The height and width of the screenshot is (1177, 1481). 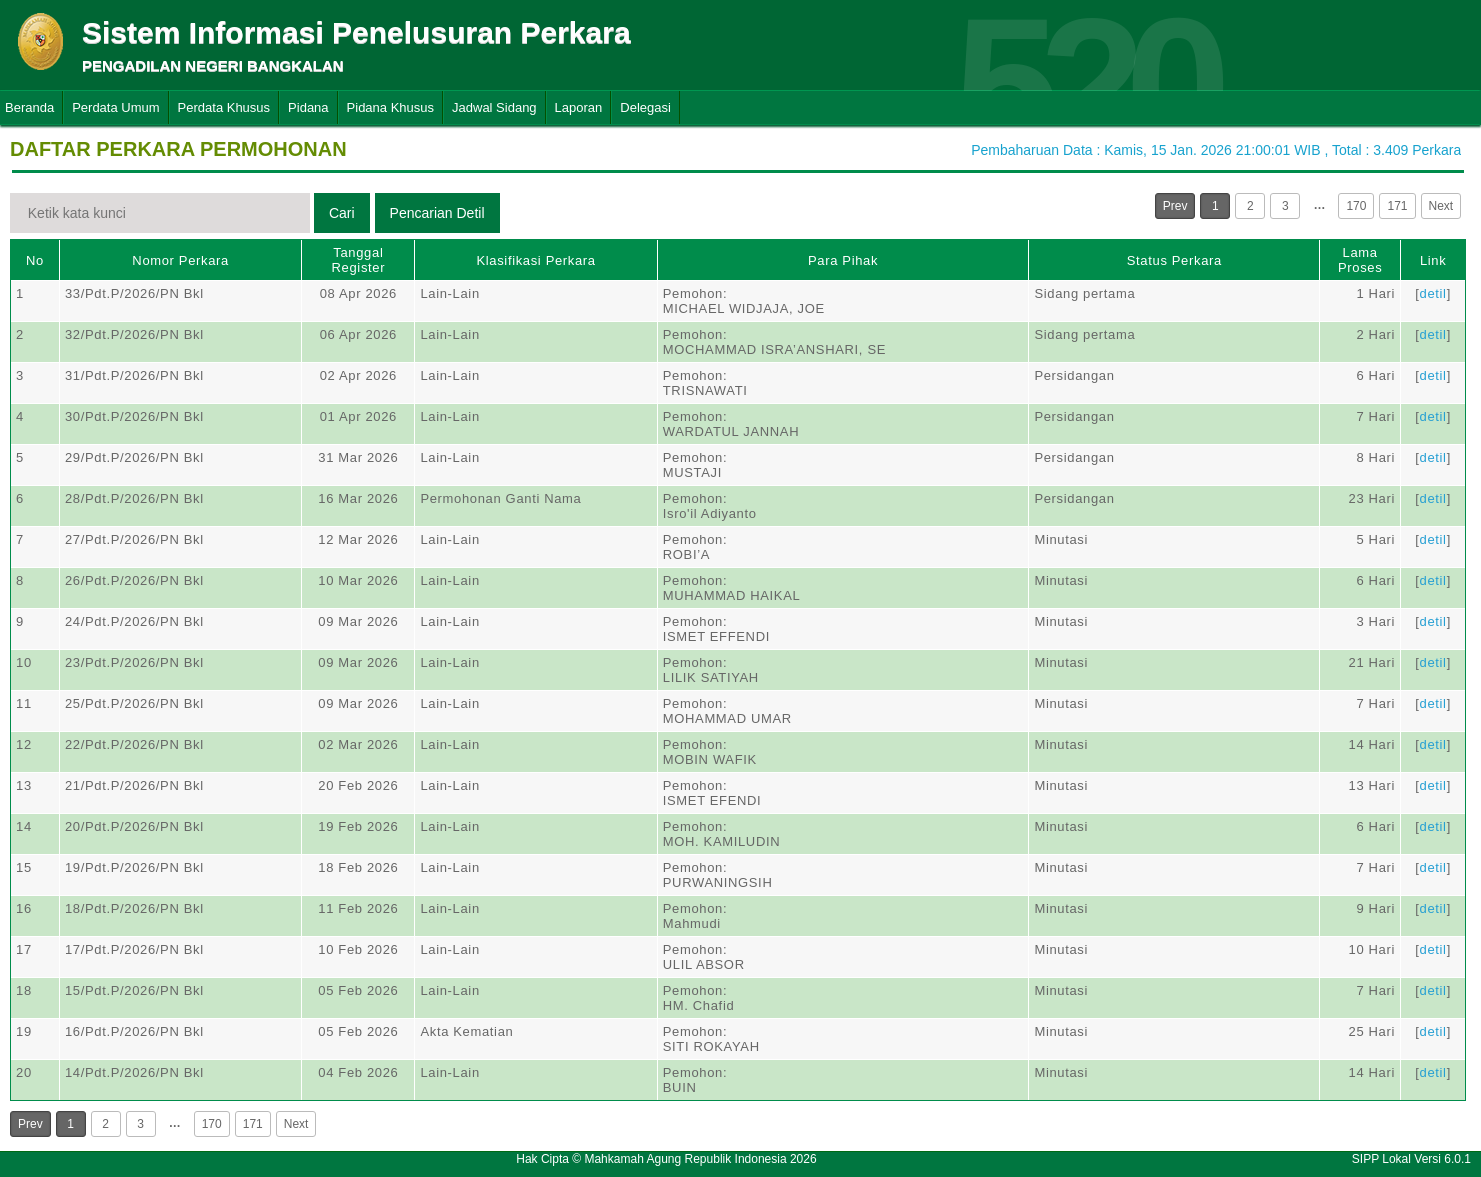 What do you see at coordinates (1174, 260) in the screenshot?
I see `Status Perkara` at bounding box center [1174, 260].